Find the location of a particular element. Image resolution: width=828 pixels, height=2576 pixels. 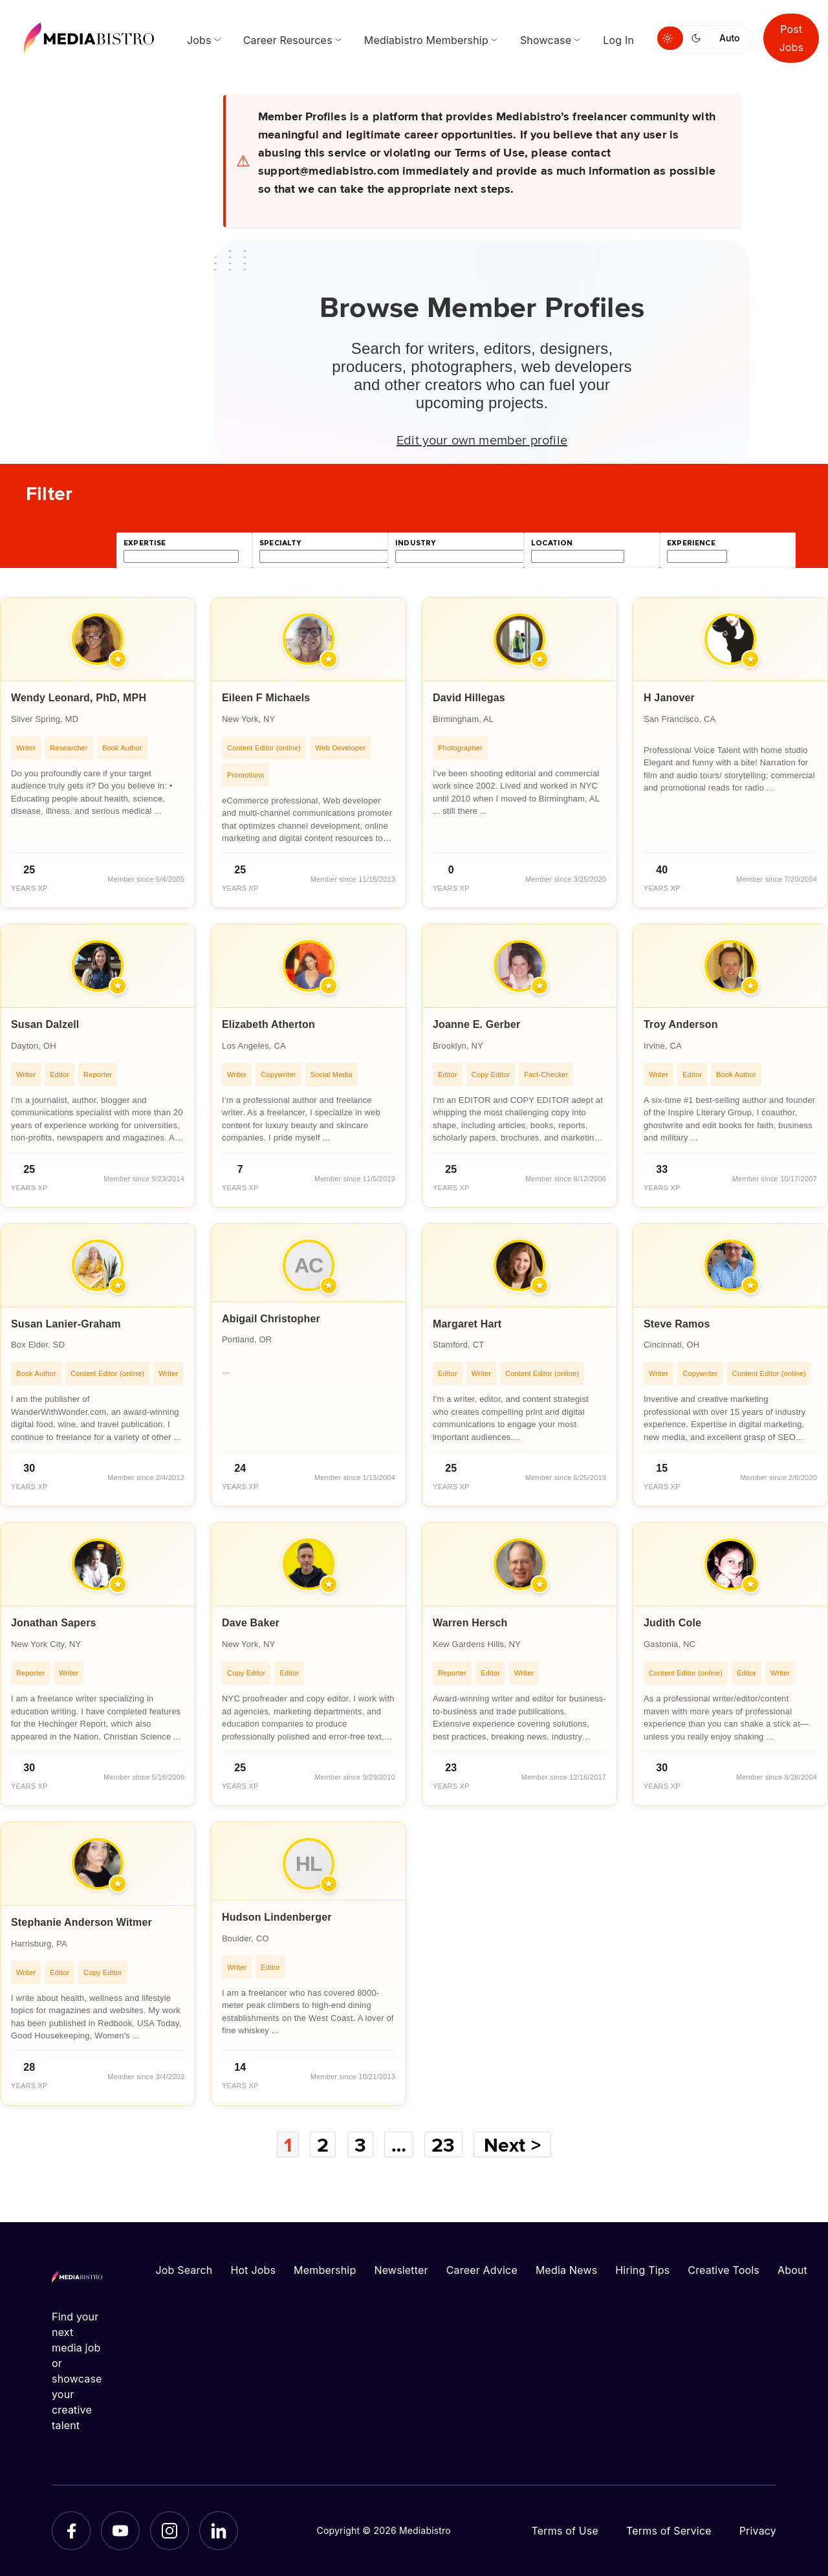

Judith Cole is located at coordinates (672, 1622).